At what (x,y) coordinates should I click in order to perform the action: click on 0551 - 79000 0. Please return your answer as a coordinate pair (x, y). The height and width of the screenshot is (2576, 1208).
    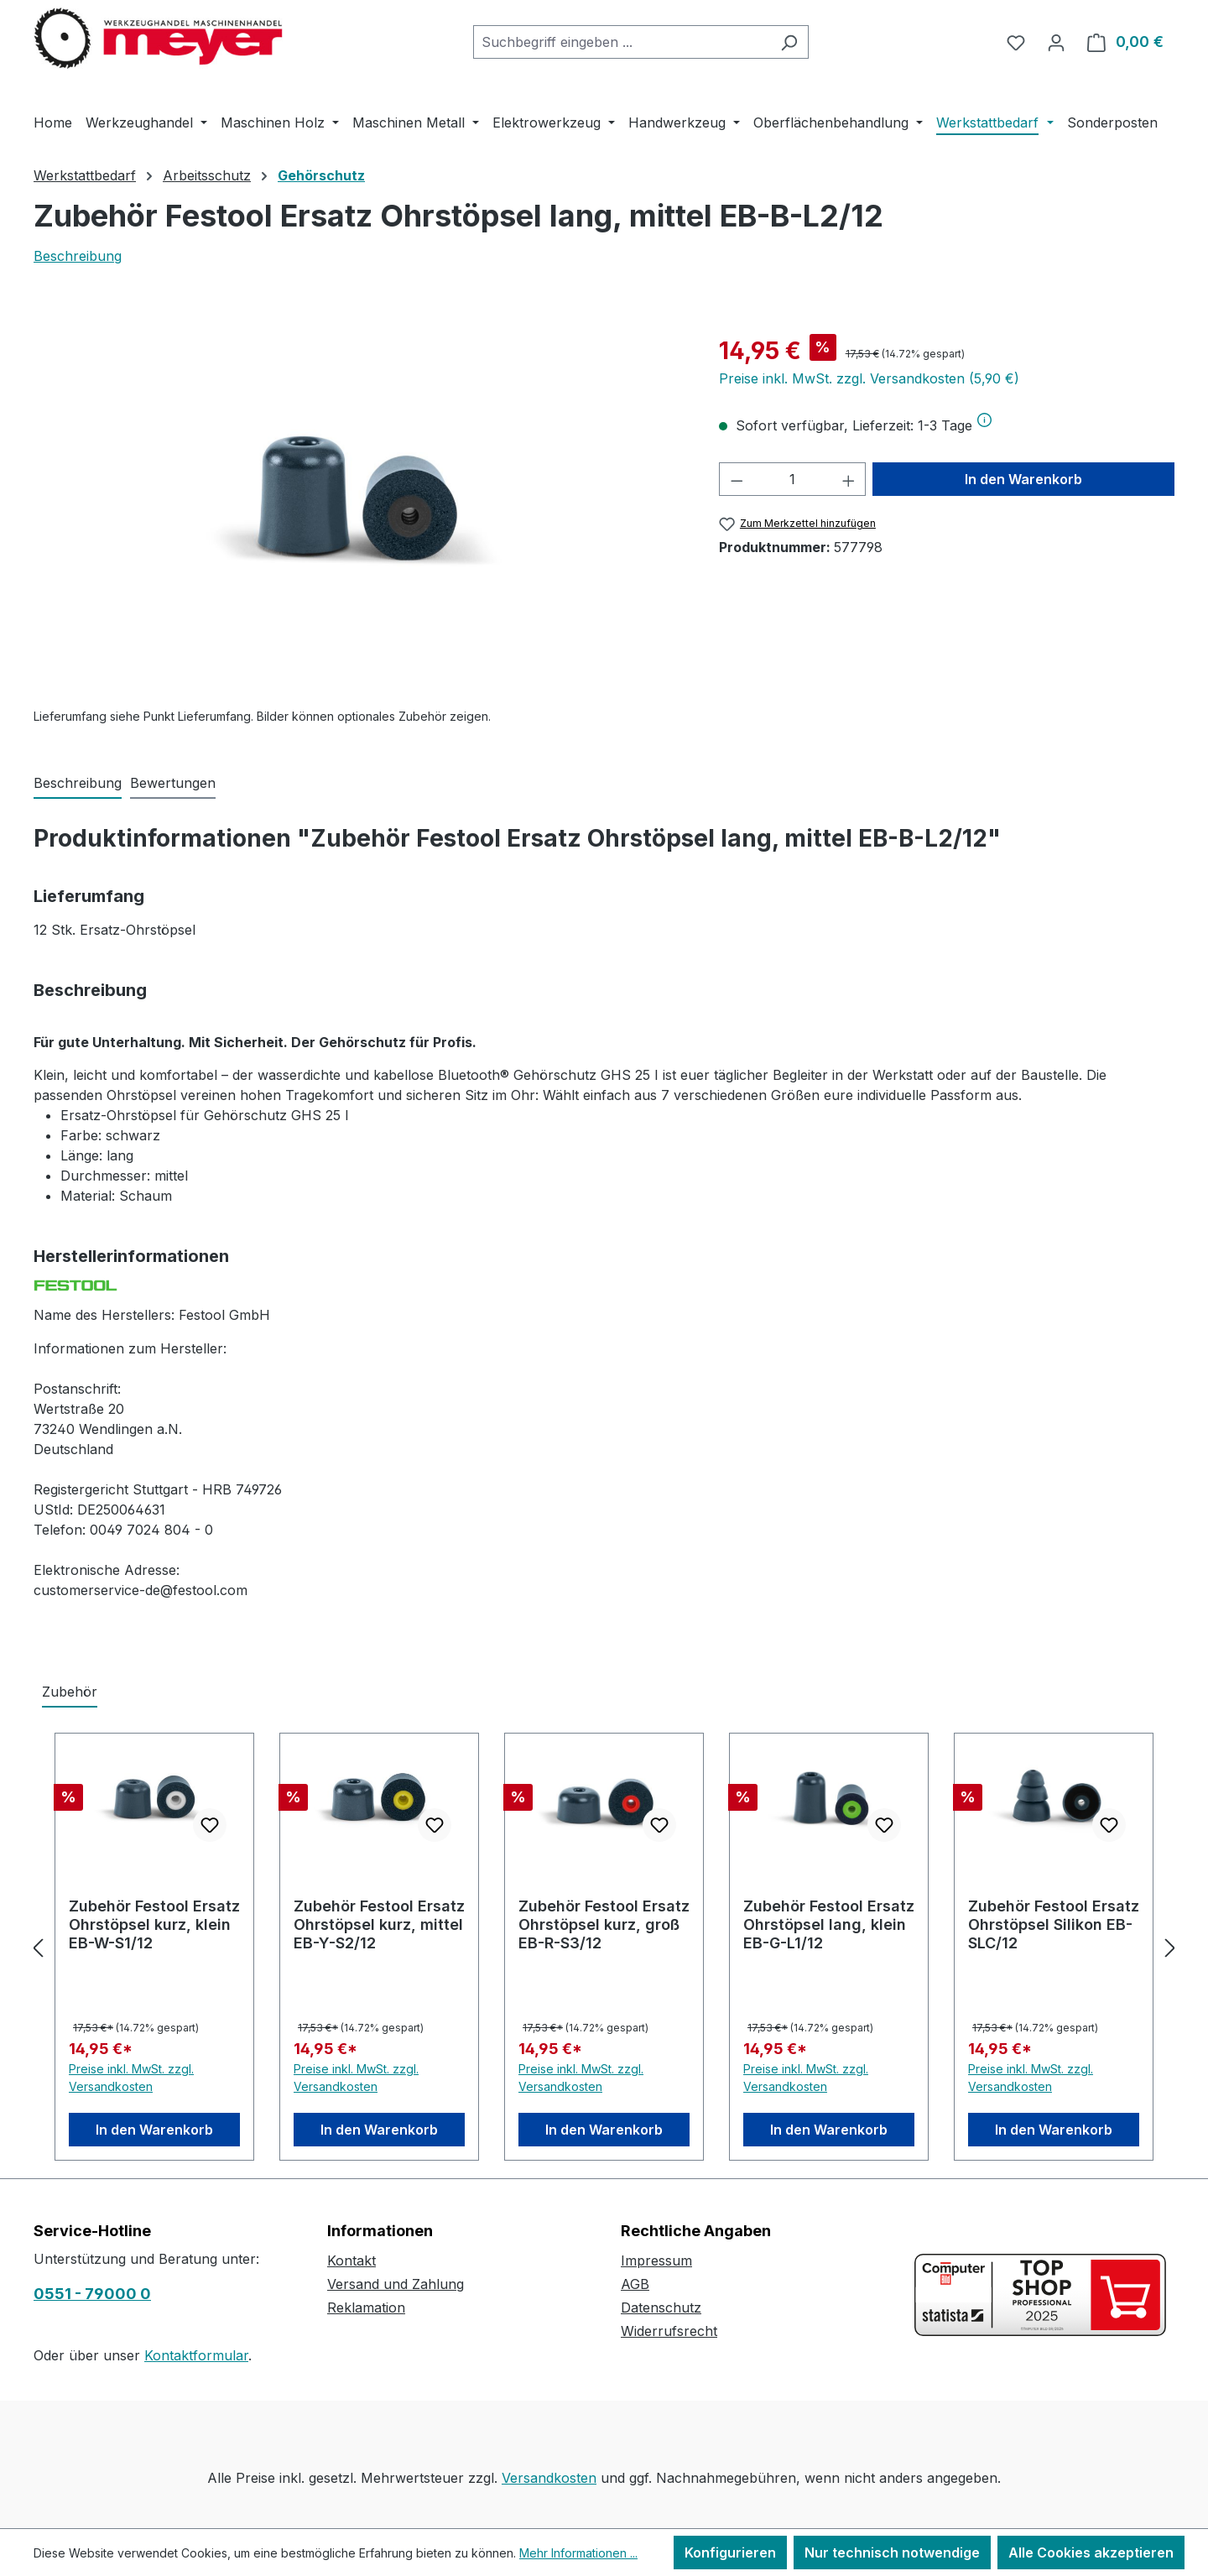
    Looking at the image, I should click on (92, 2293).